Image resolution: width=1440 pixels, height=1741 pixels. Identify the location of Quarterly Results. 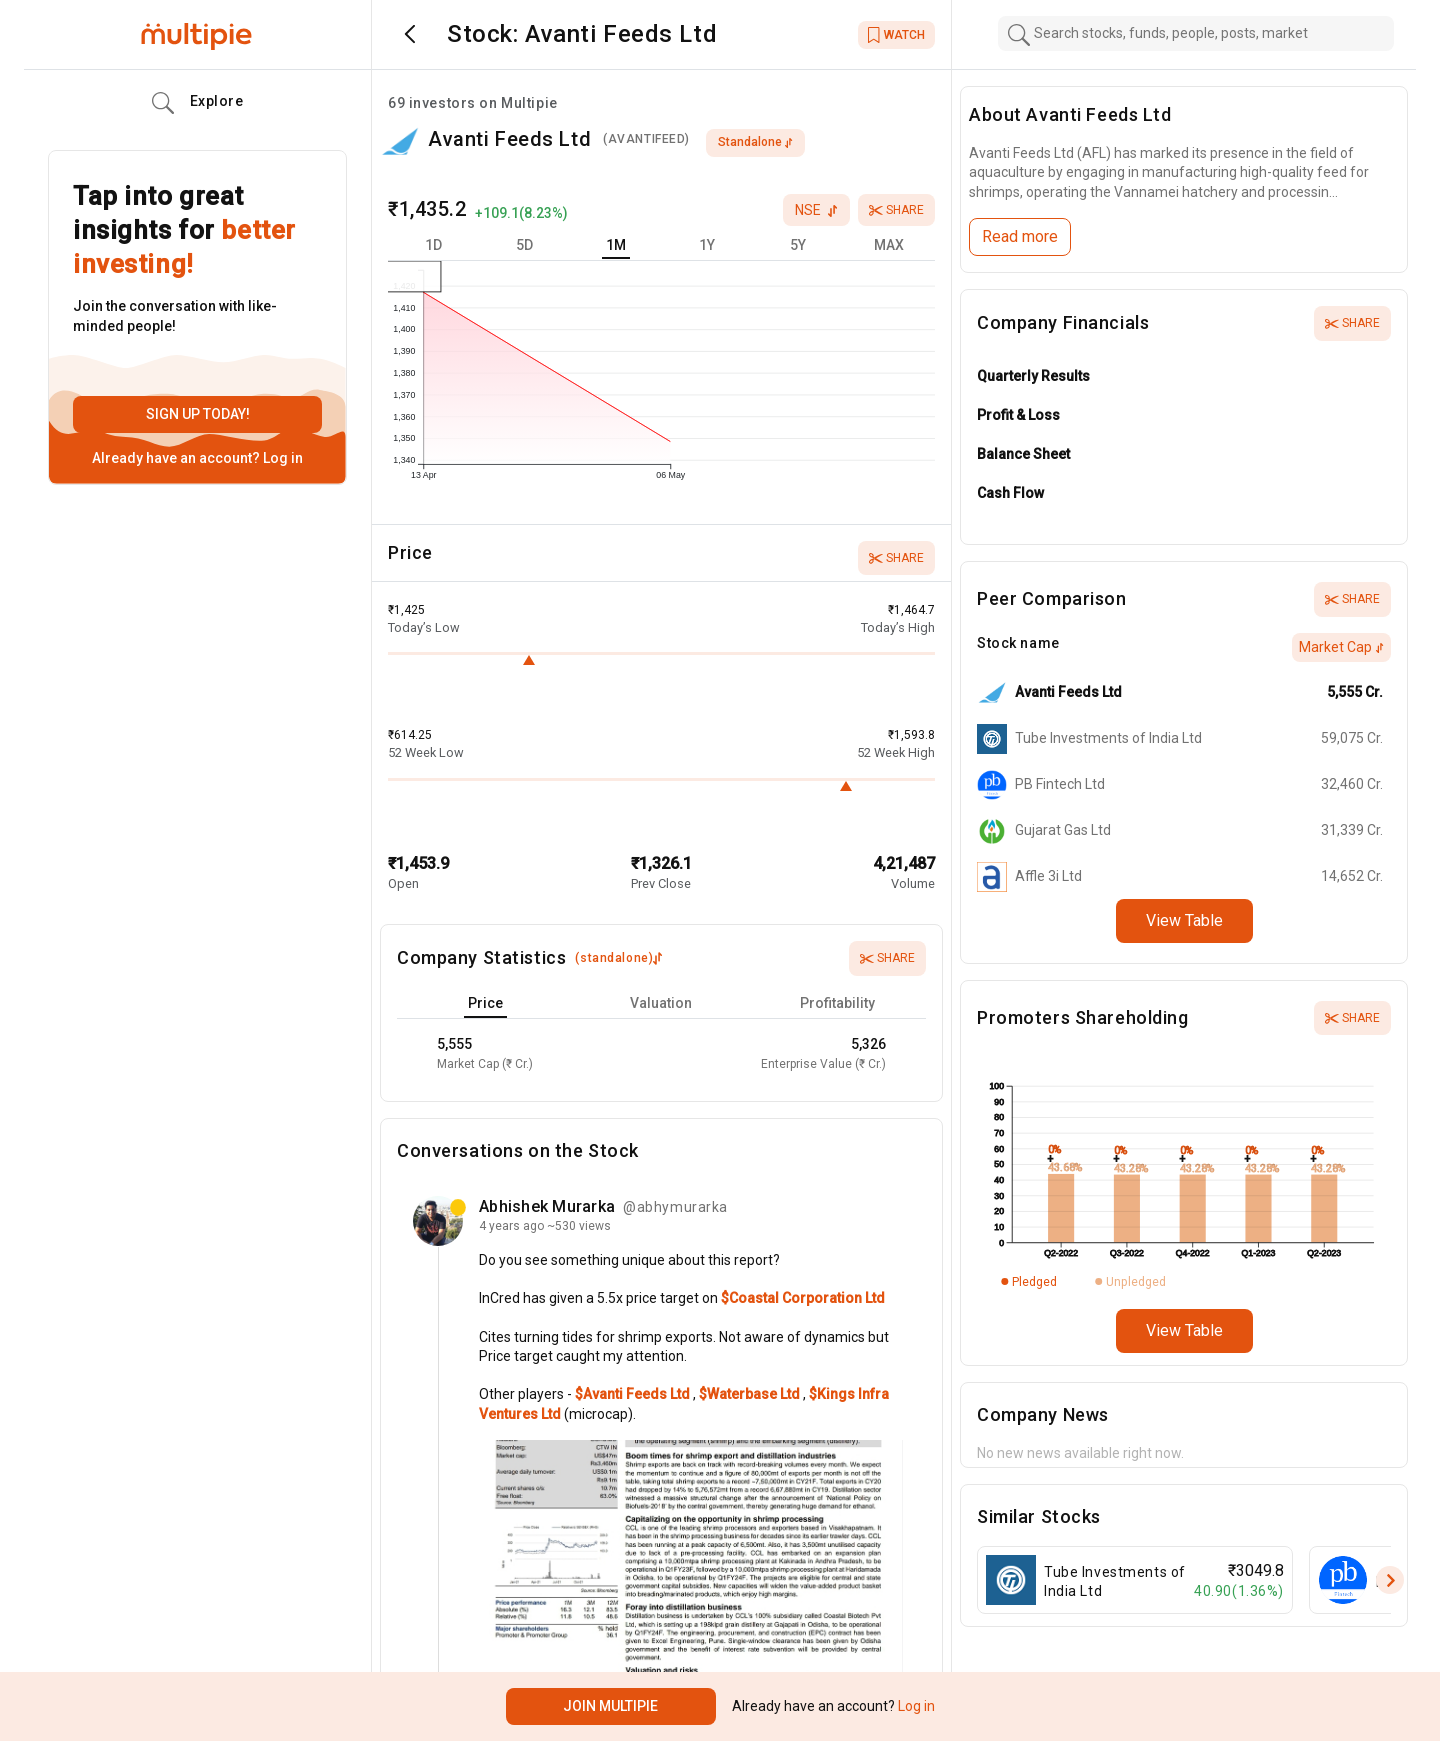
(1033, 376).